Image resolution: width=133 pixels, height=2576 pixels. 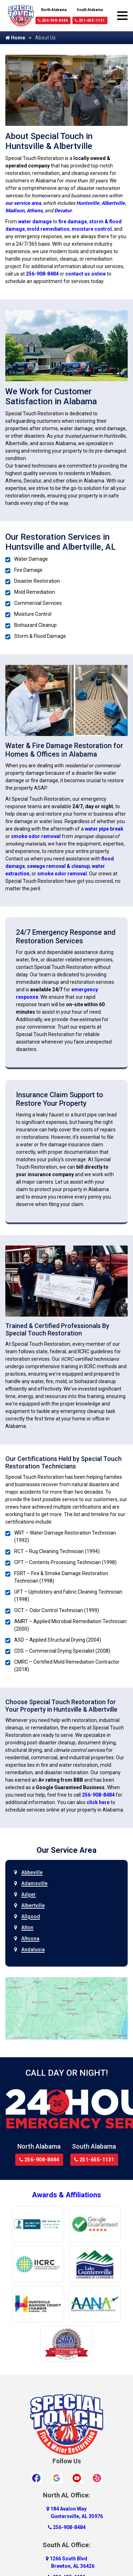 What do you see at coordinates (36, 836) in the screenshot?
I see `smoke odor removal` at bounding box center [36, 836].